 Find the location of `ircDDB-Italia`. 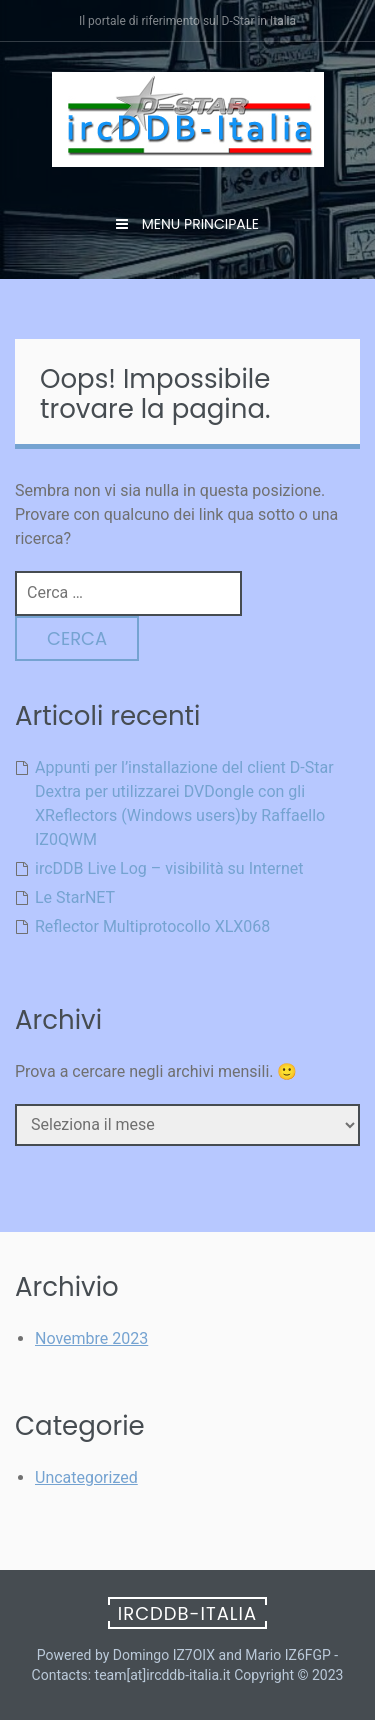

ircDDB-Italia is located at coordinates (187, 1613).